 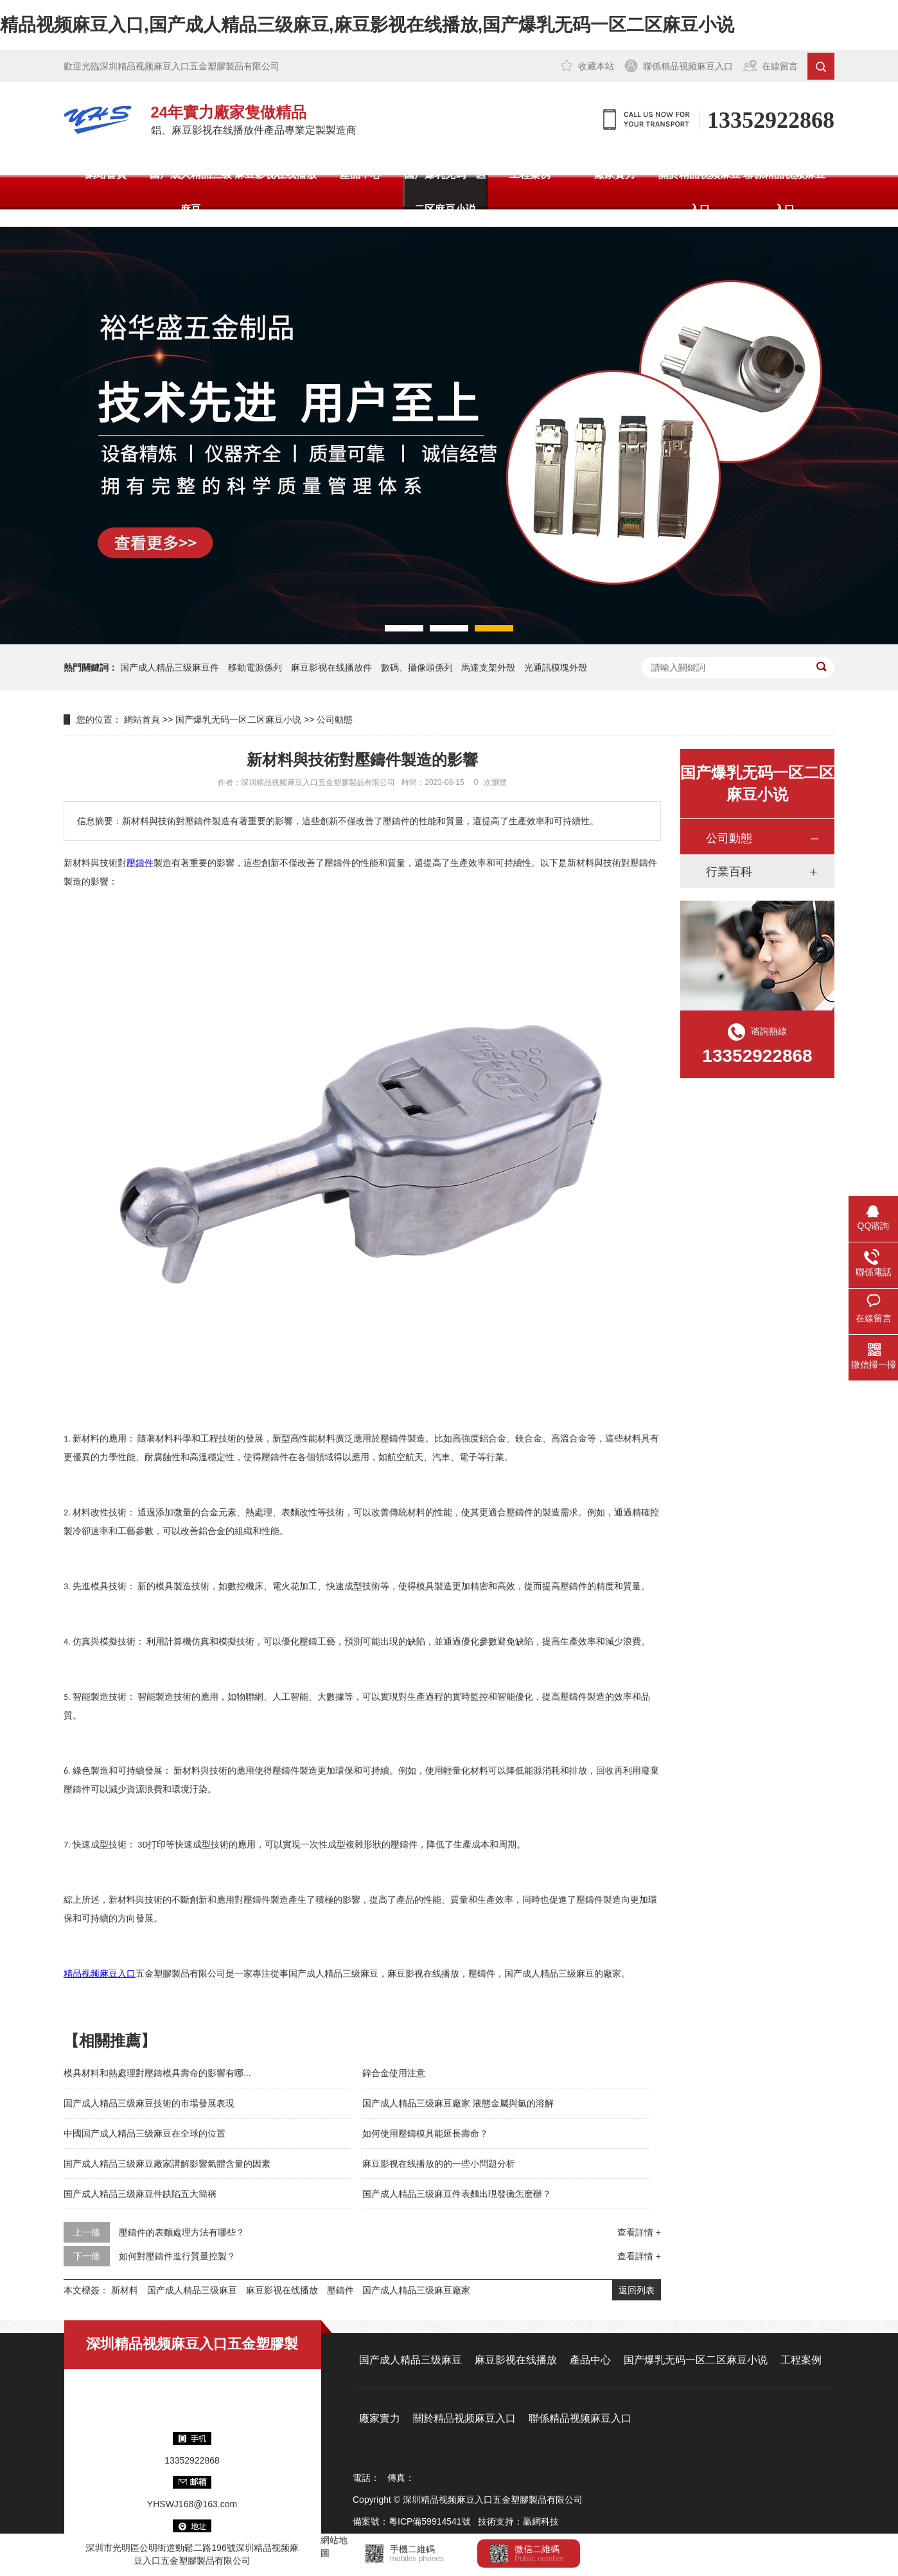 What do you see at coordinates (699, 192) in the screenshot?
I see `關於精品视频麻豆入口` at bounding box center [699, 192].